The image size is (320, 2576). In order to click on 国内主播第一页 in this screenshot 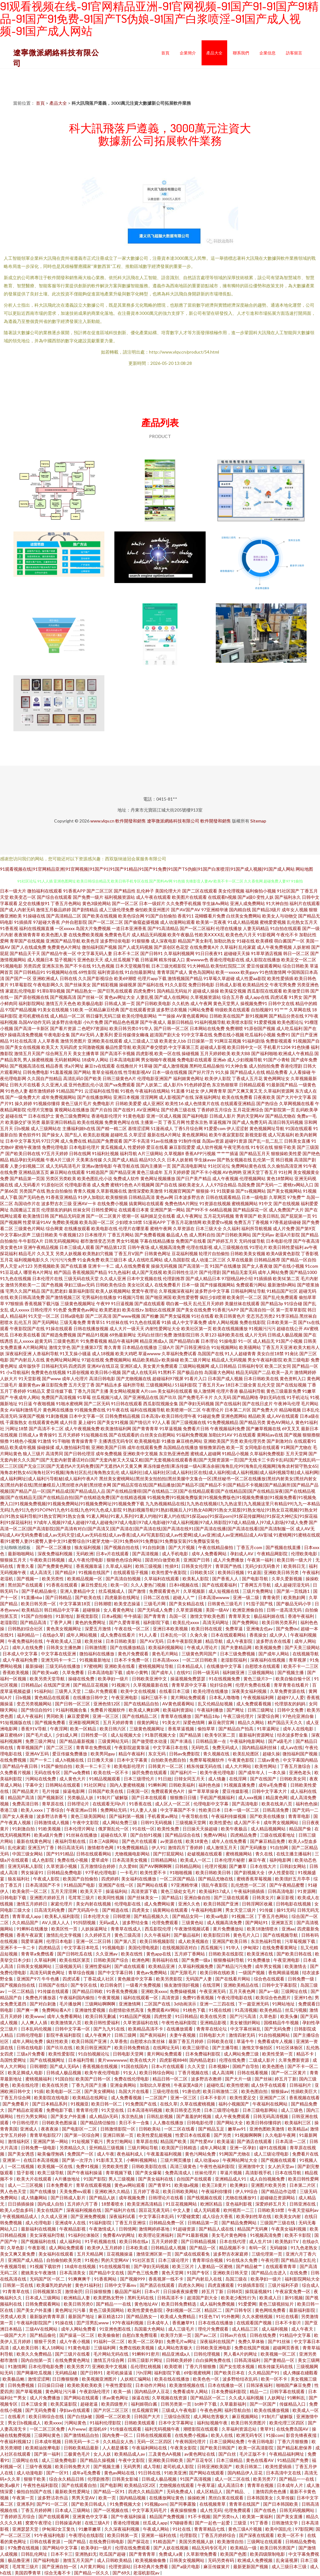, I will do `click(155, 1166)`.